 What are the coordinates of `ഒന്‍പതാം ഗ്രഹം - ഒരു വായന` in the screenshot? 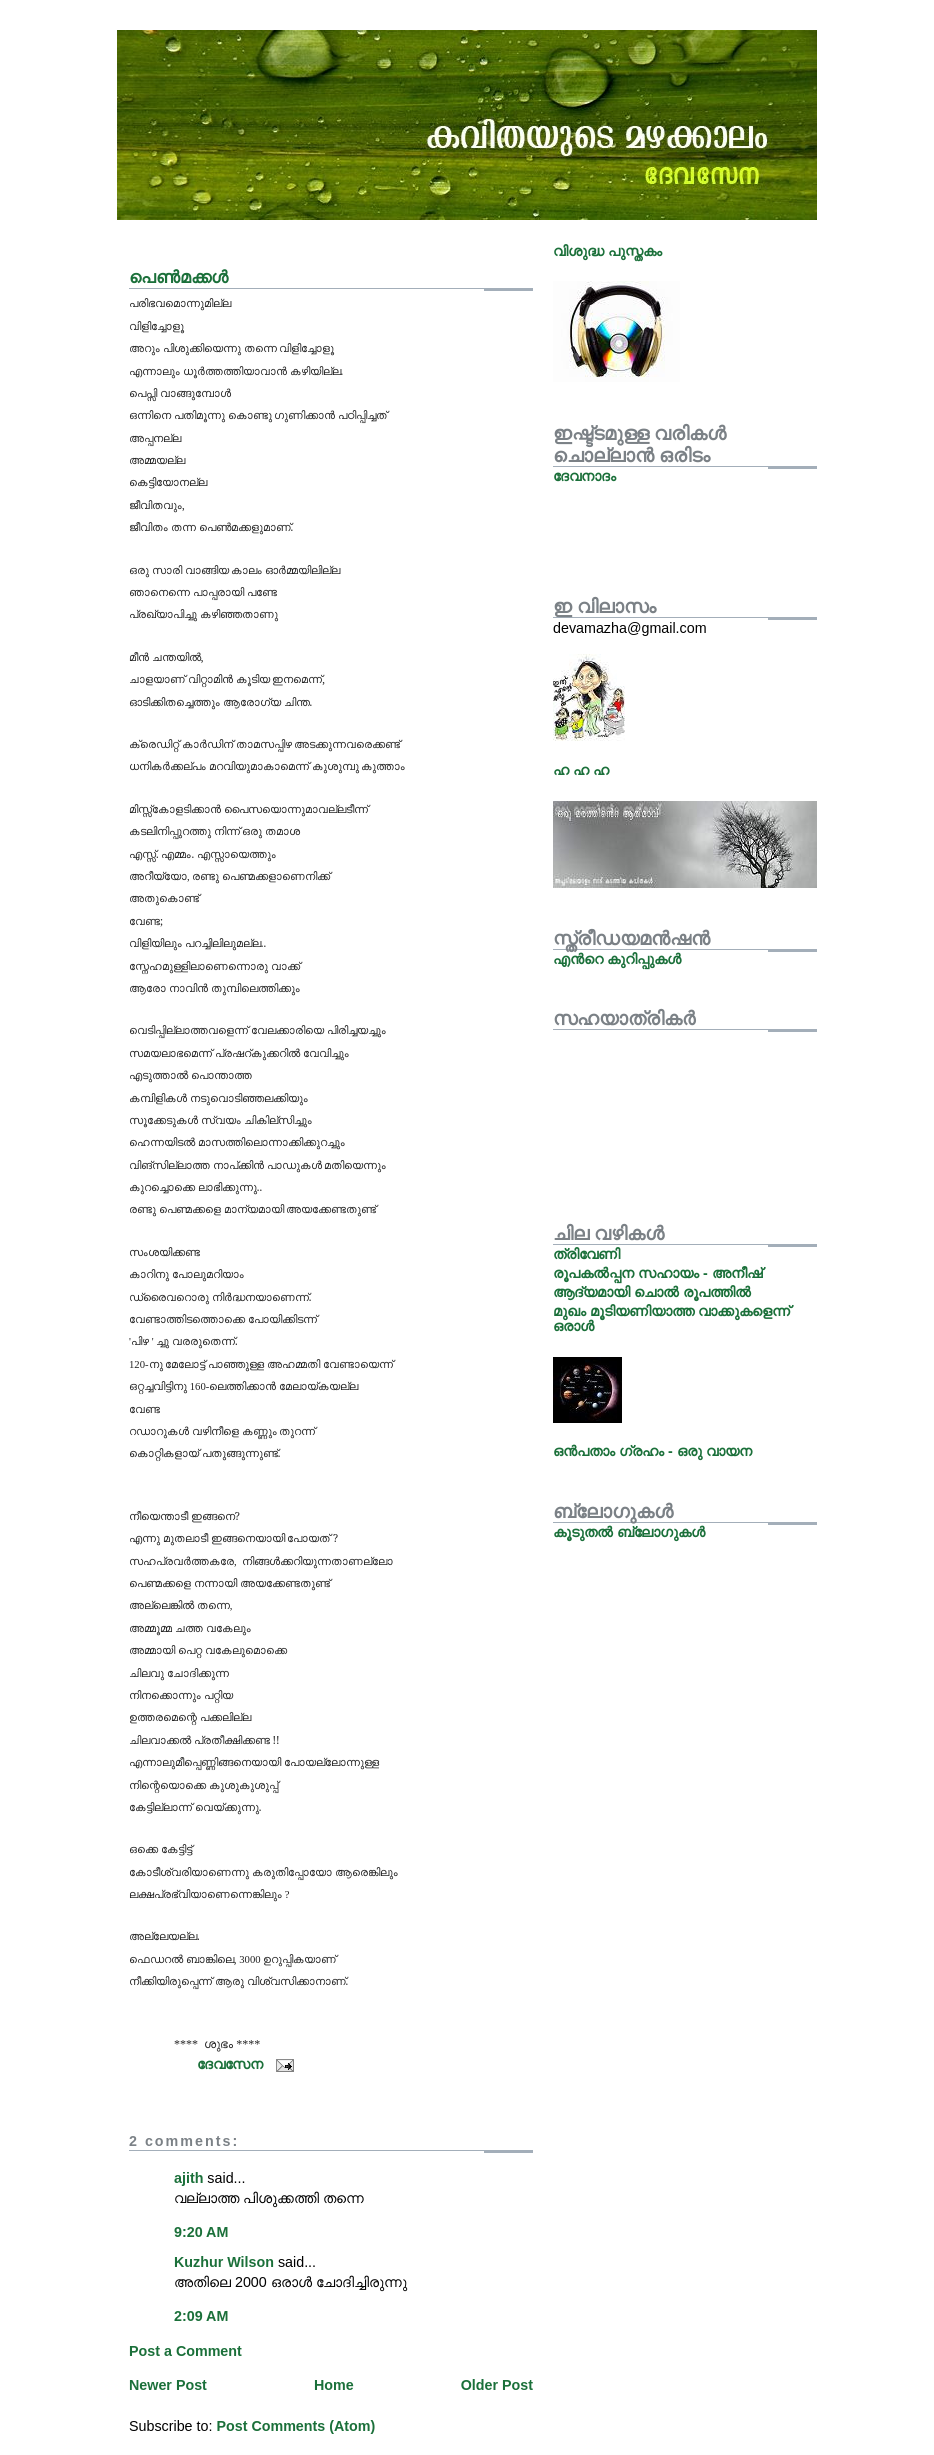 It's located at (652, 1451).